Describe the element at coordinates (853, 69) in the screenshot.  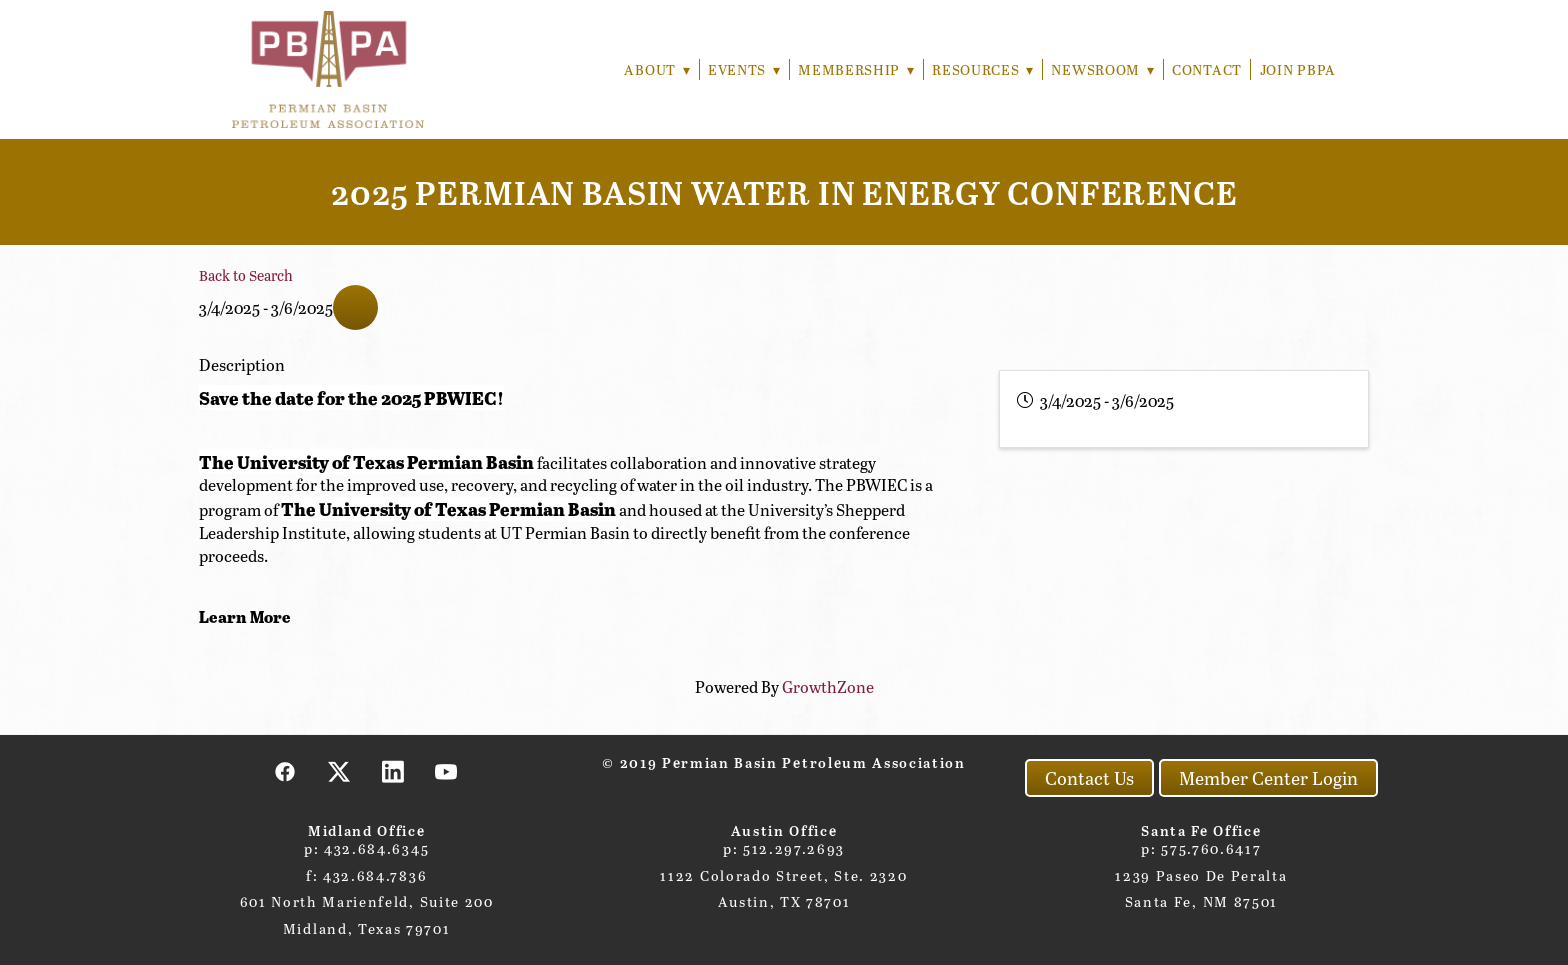
I see `Membership` at that location.